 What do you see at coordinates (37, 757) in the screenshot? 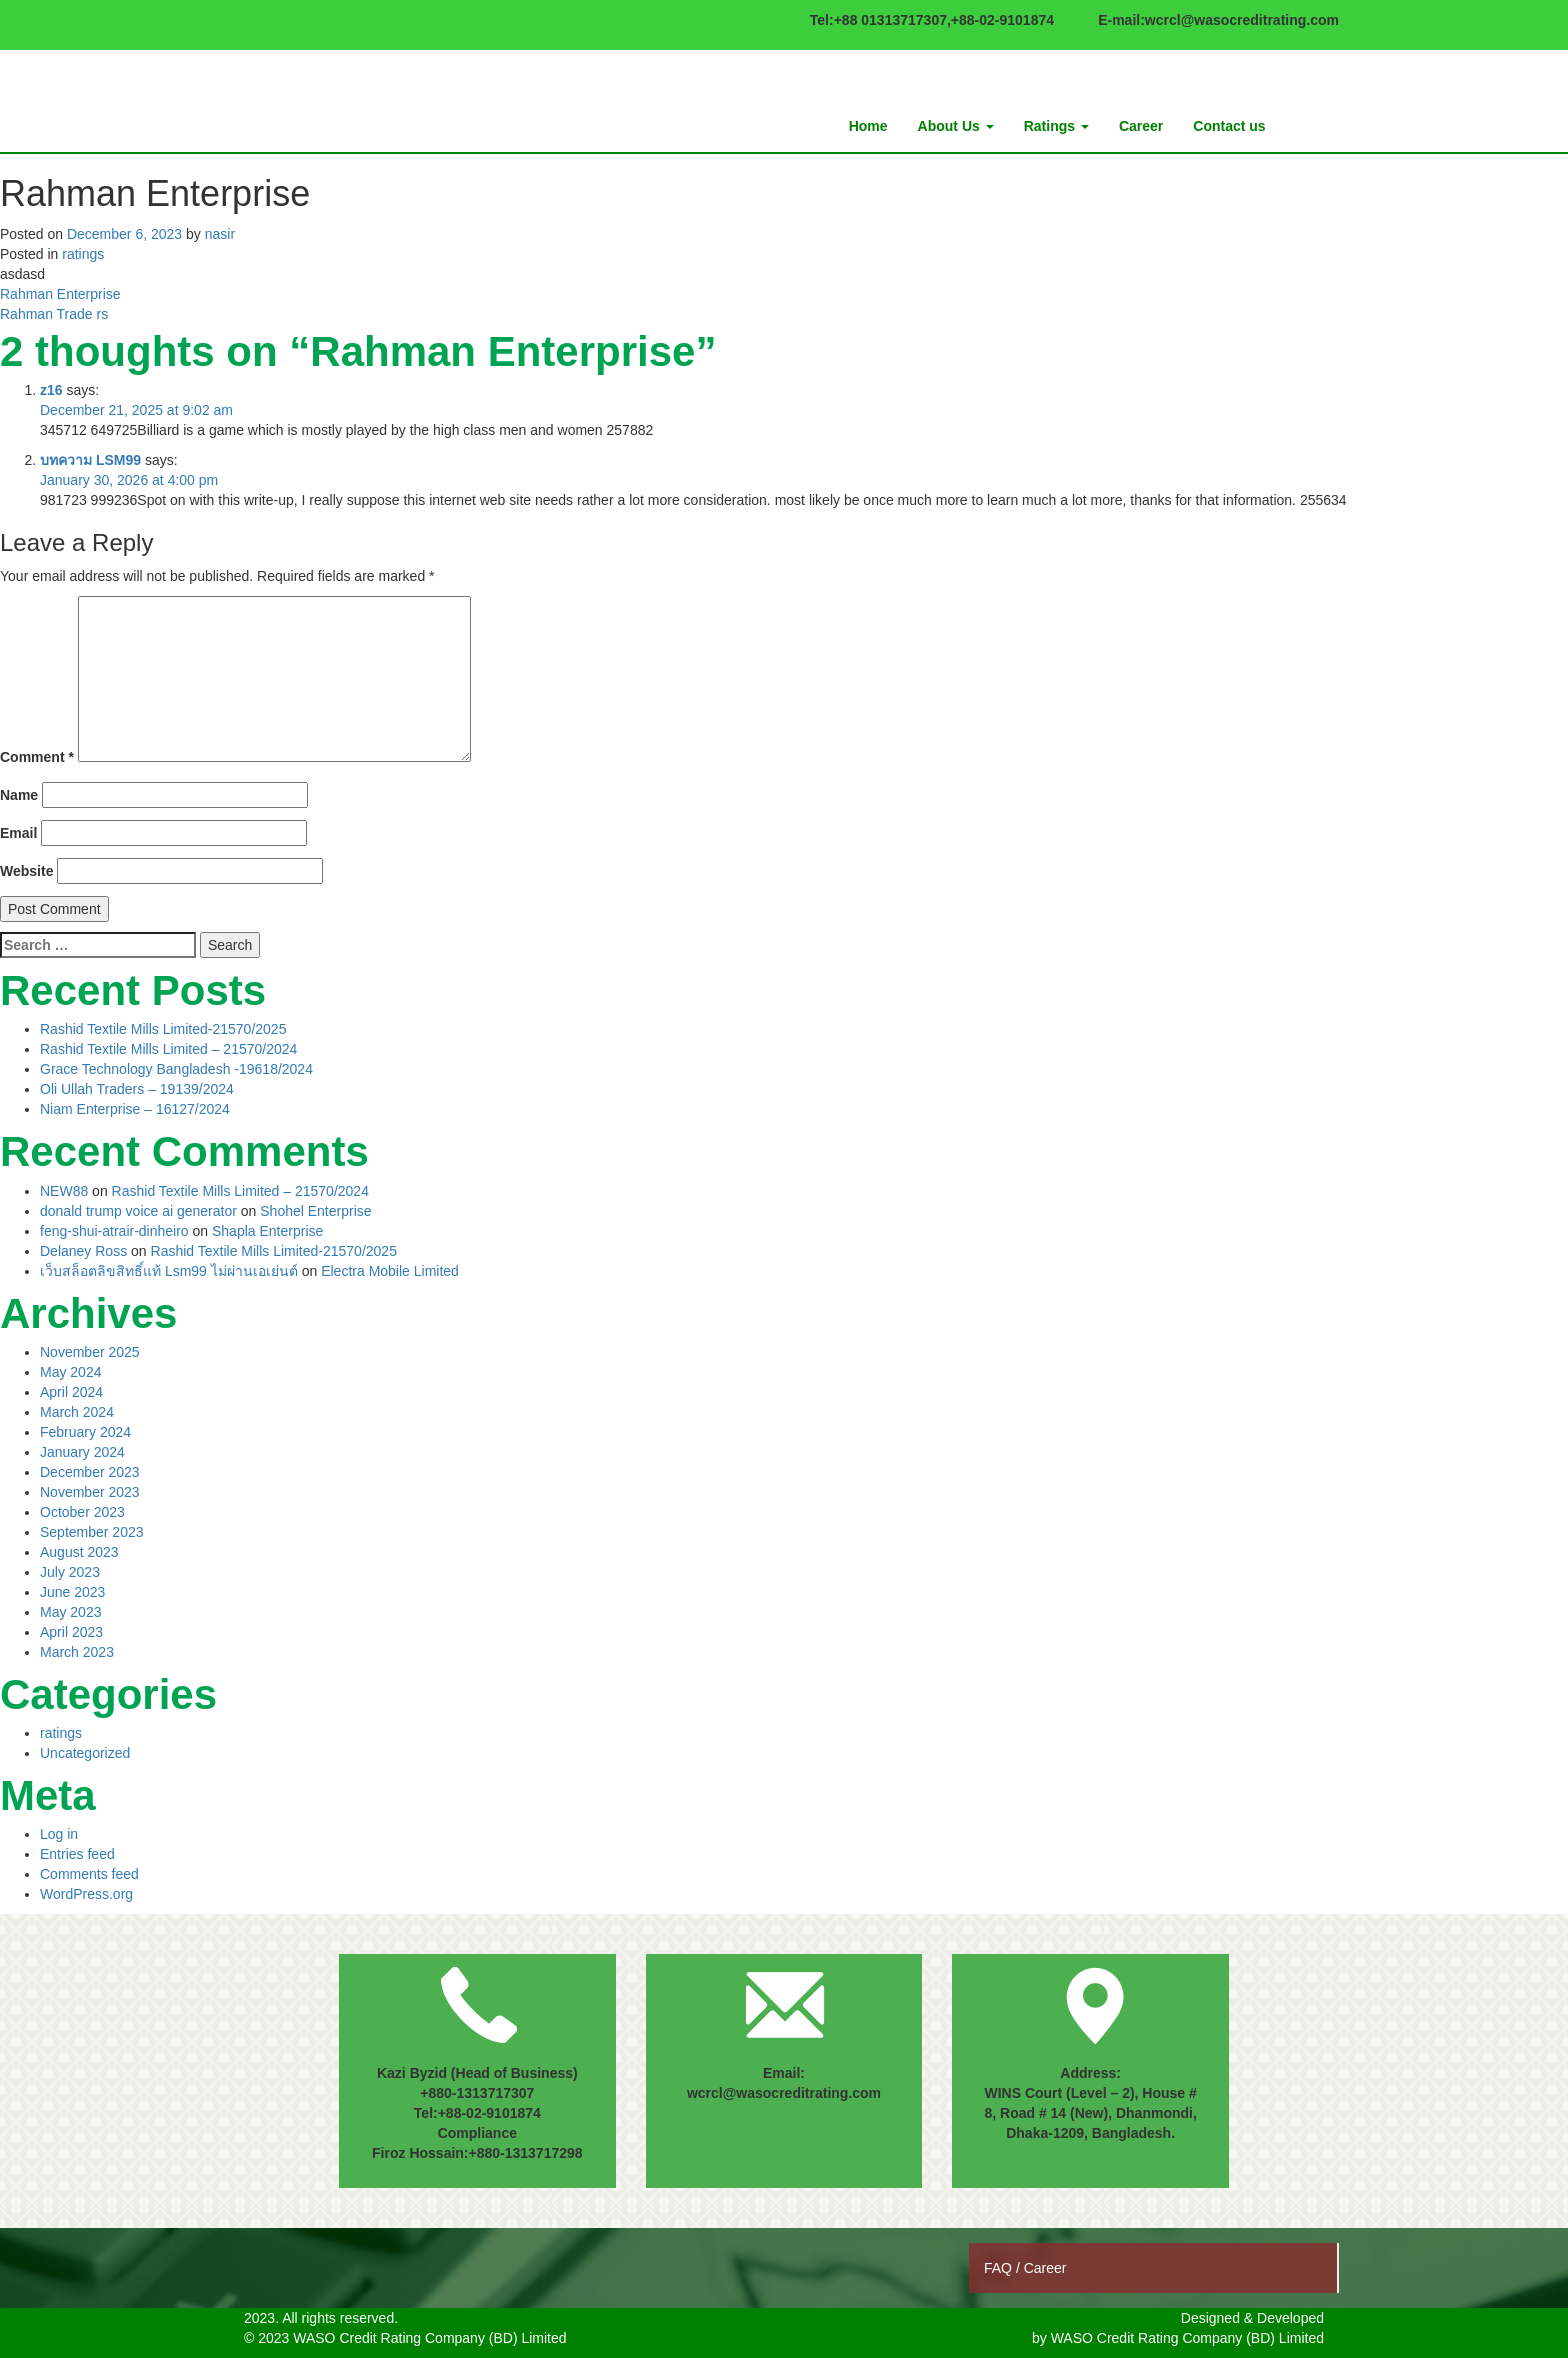
I see `Comment` at bounding box center [37, 757].